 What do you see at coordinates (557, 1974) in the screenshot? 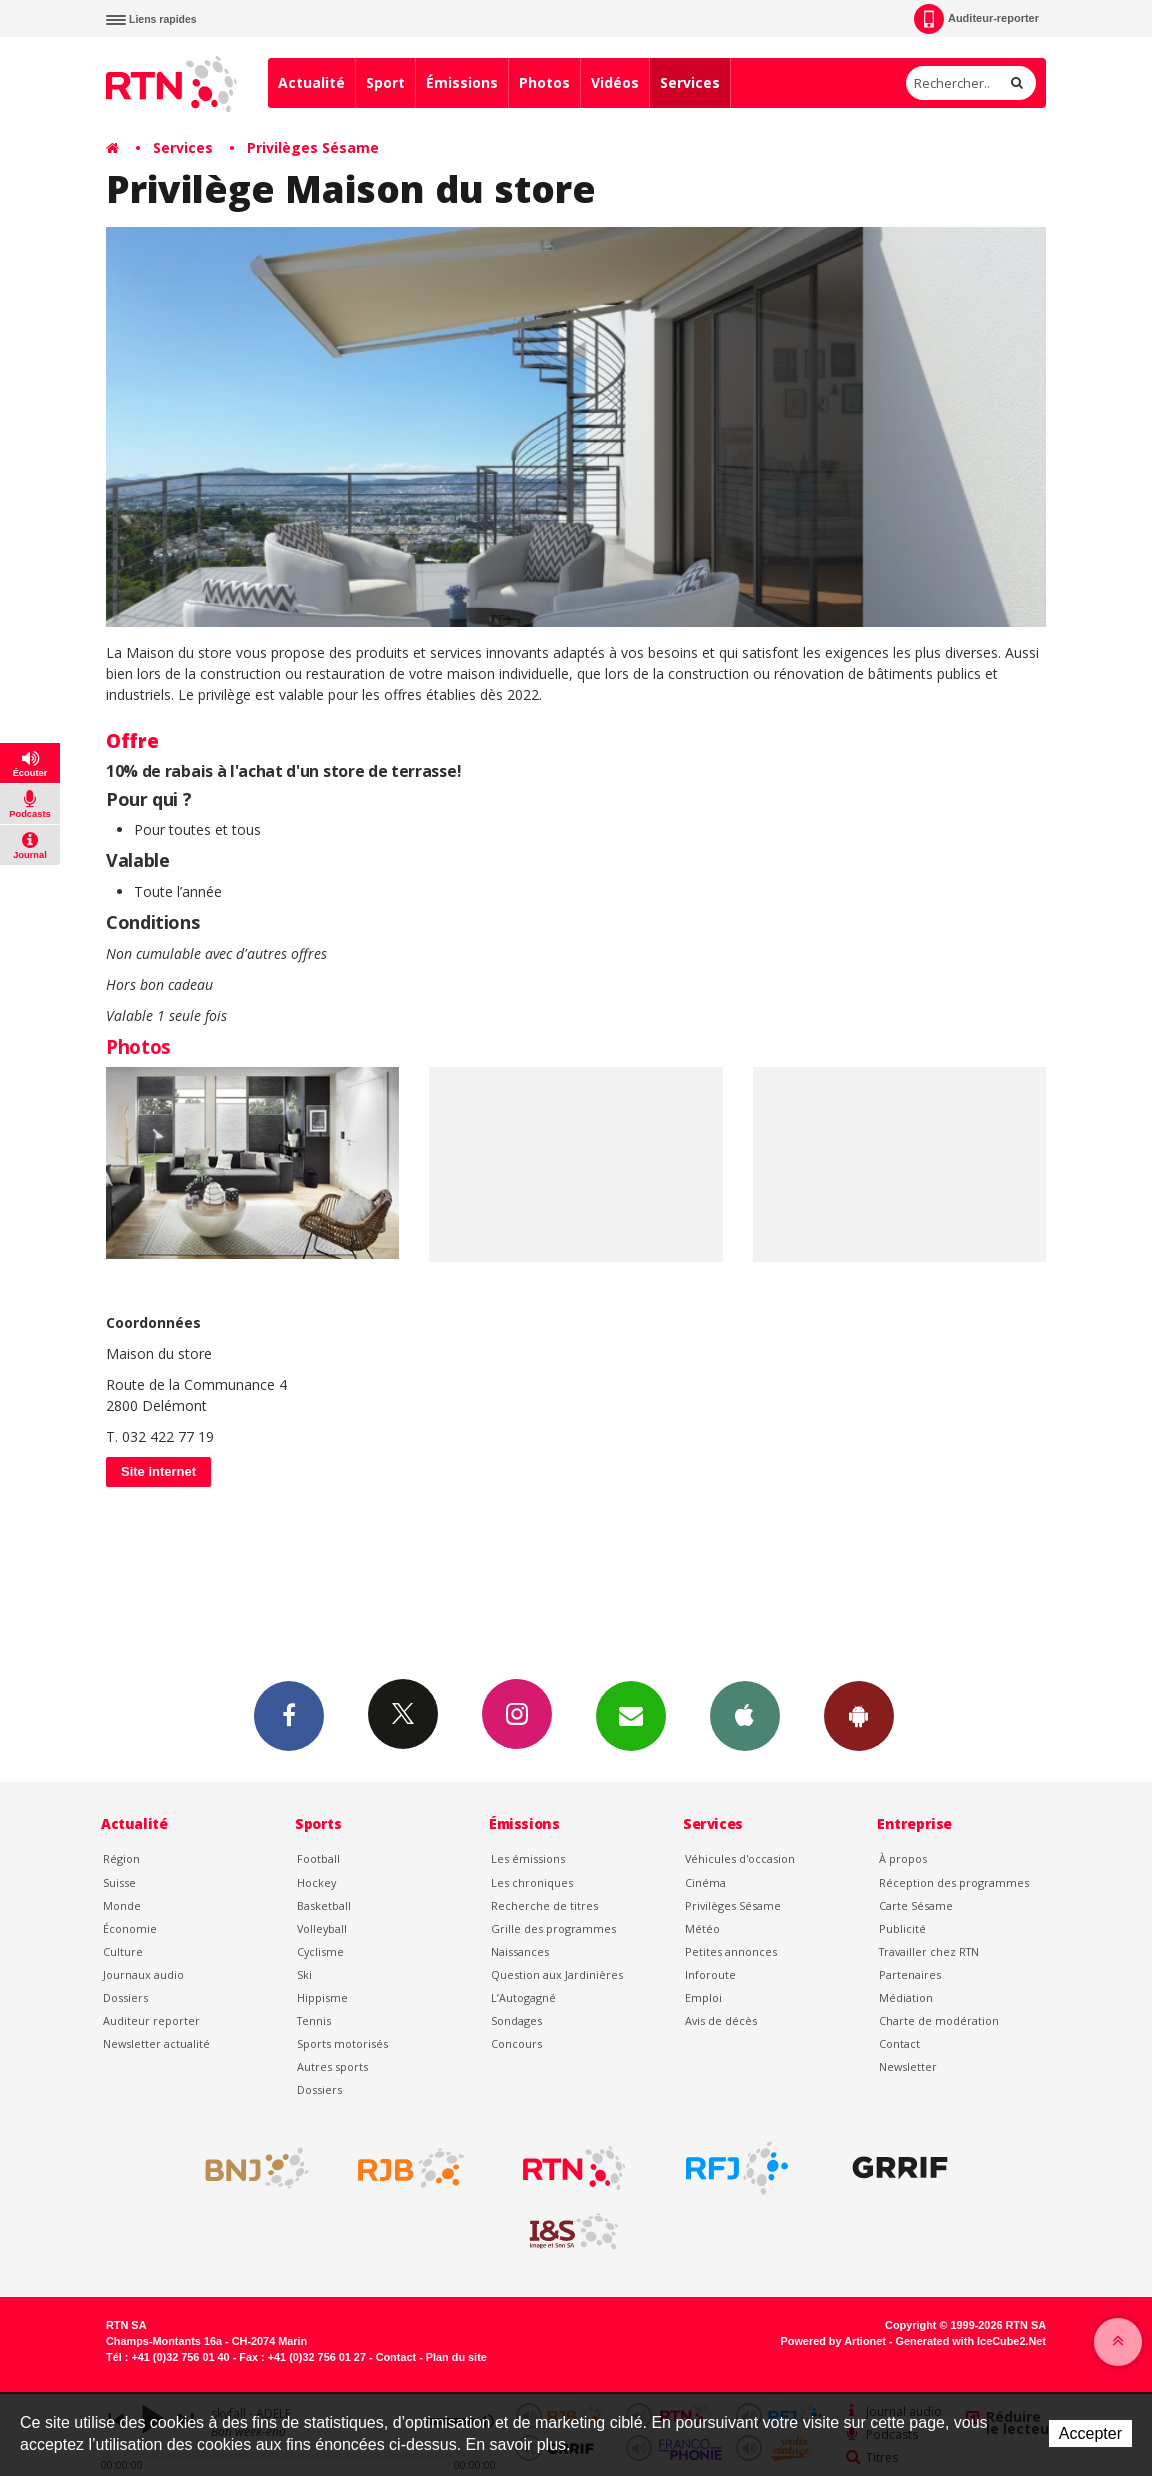
I see `Question aux Jardinières` at bounding box center [557, 1974].